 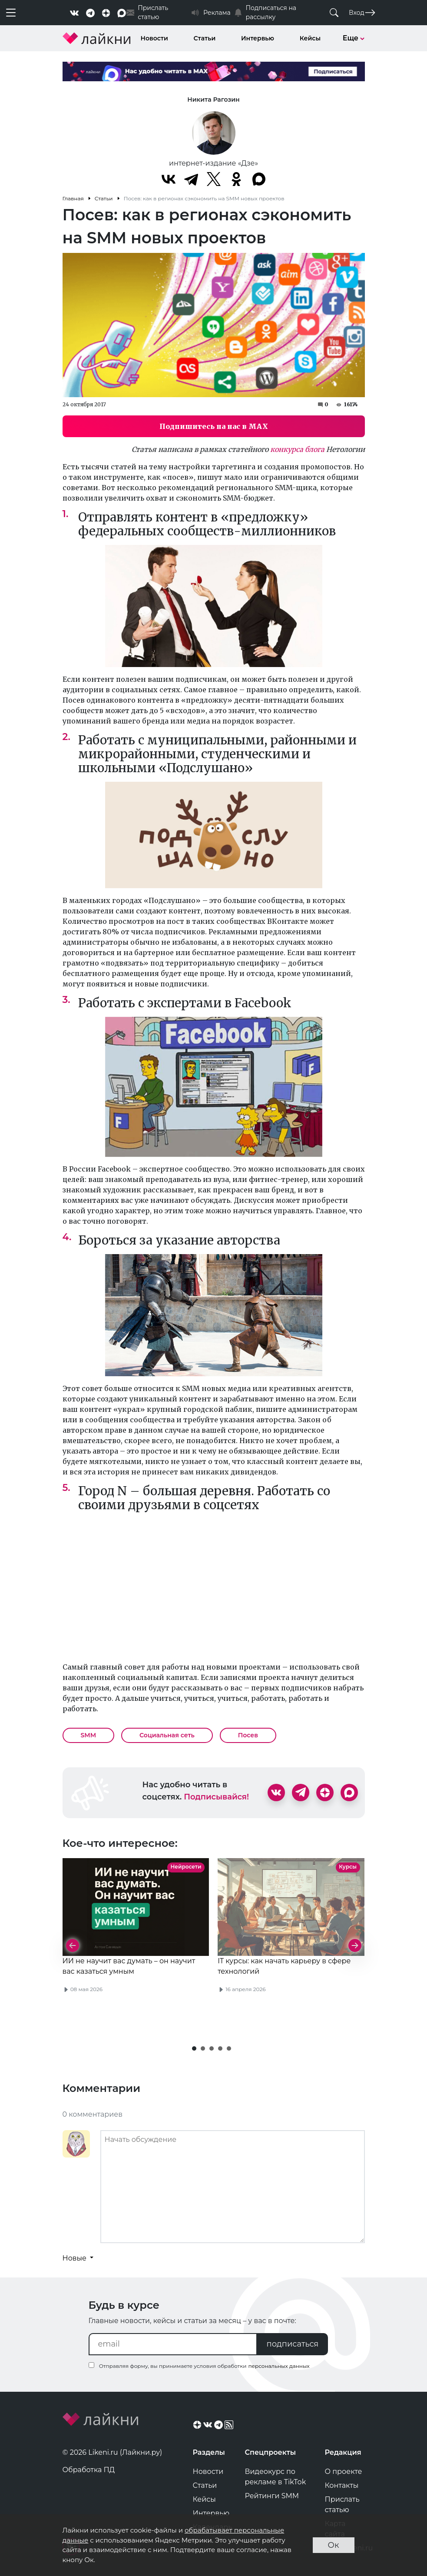 What do you see at coordinates (354, 38) in the screenshot?
I see `Еще` at bounding box center [354, 38].